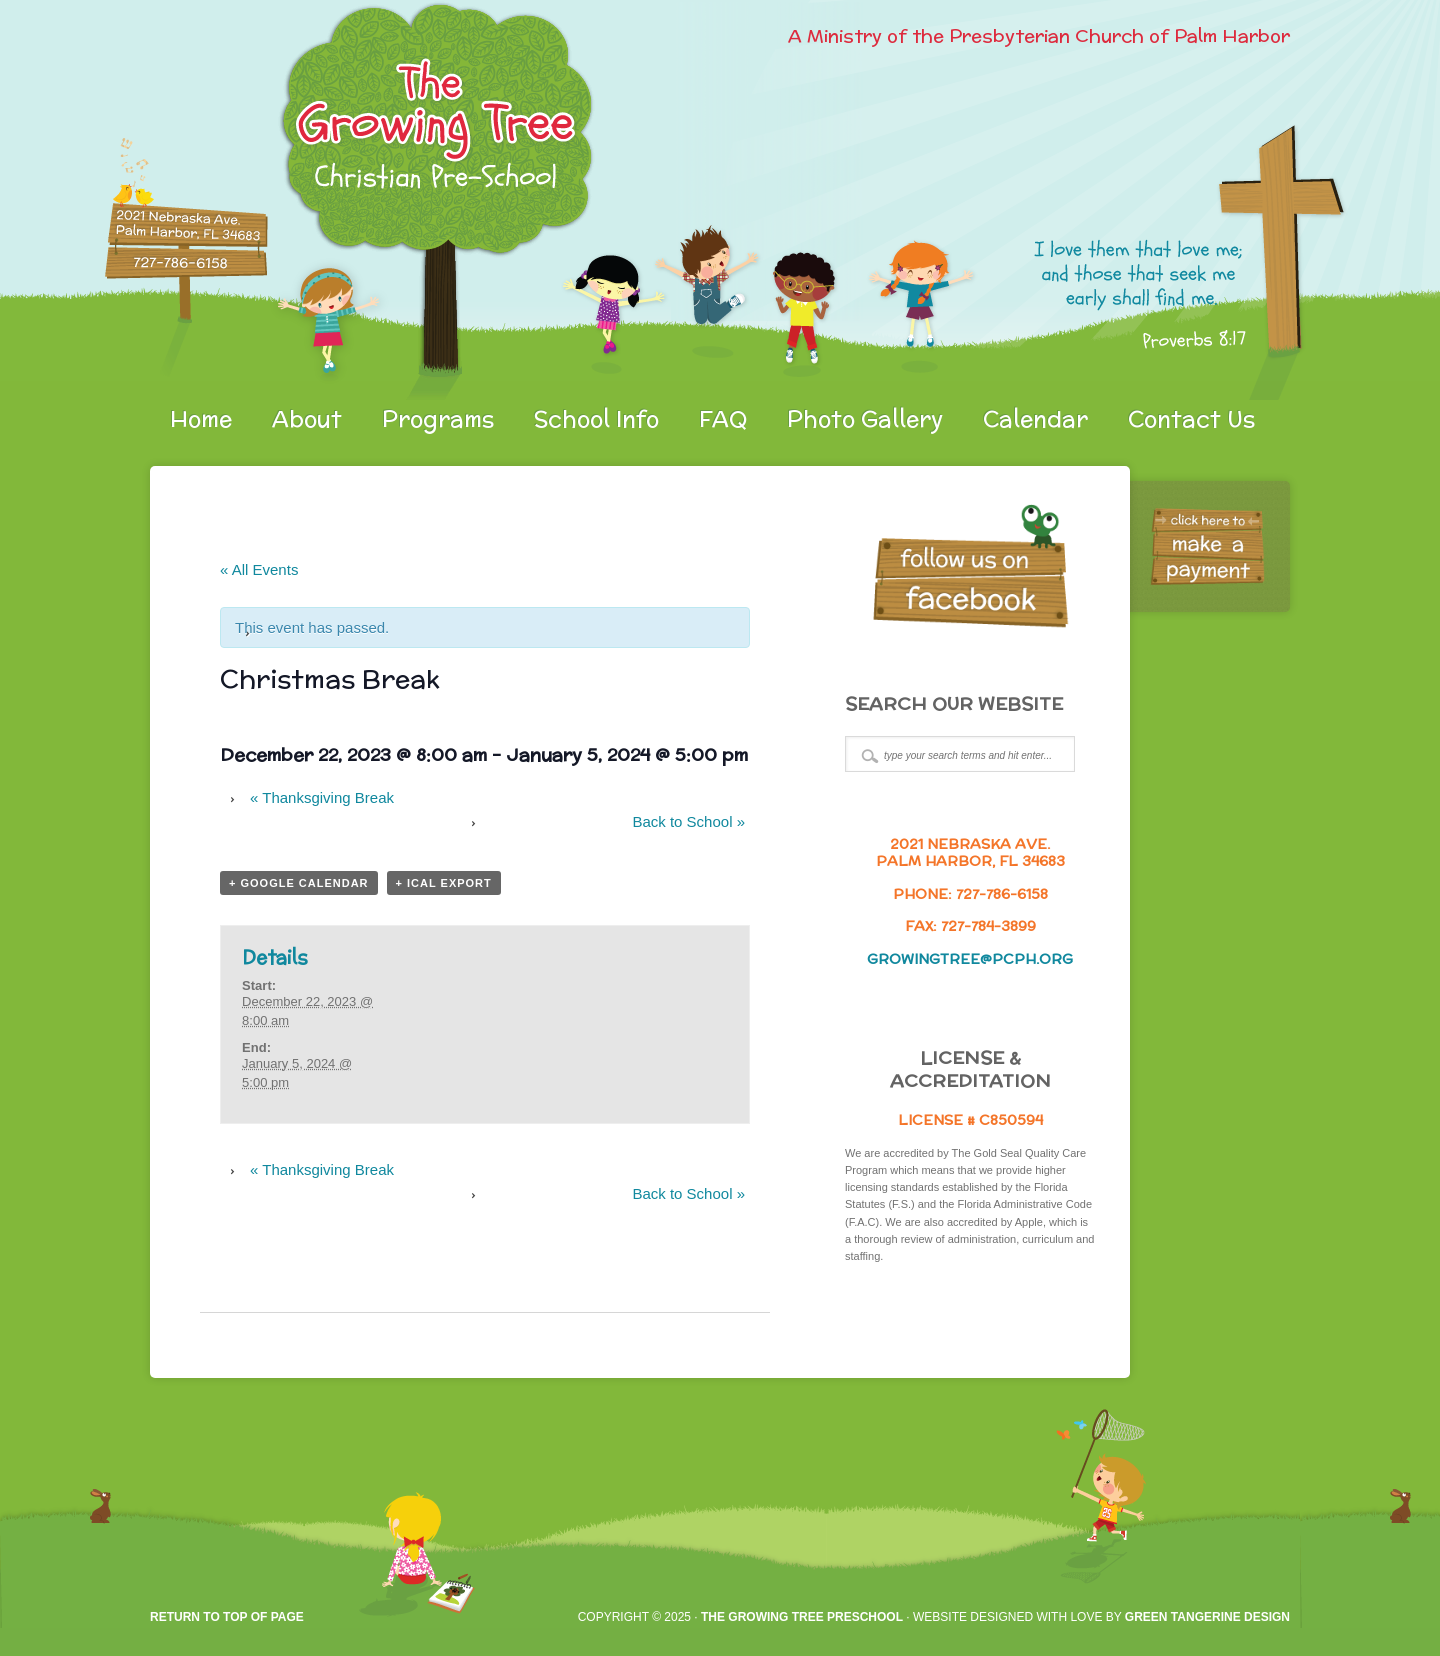 The image size is (1440, 1656). I want to click on gtpreschool.org, so click(385, 200).